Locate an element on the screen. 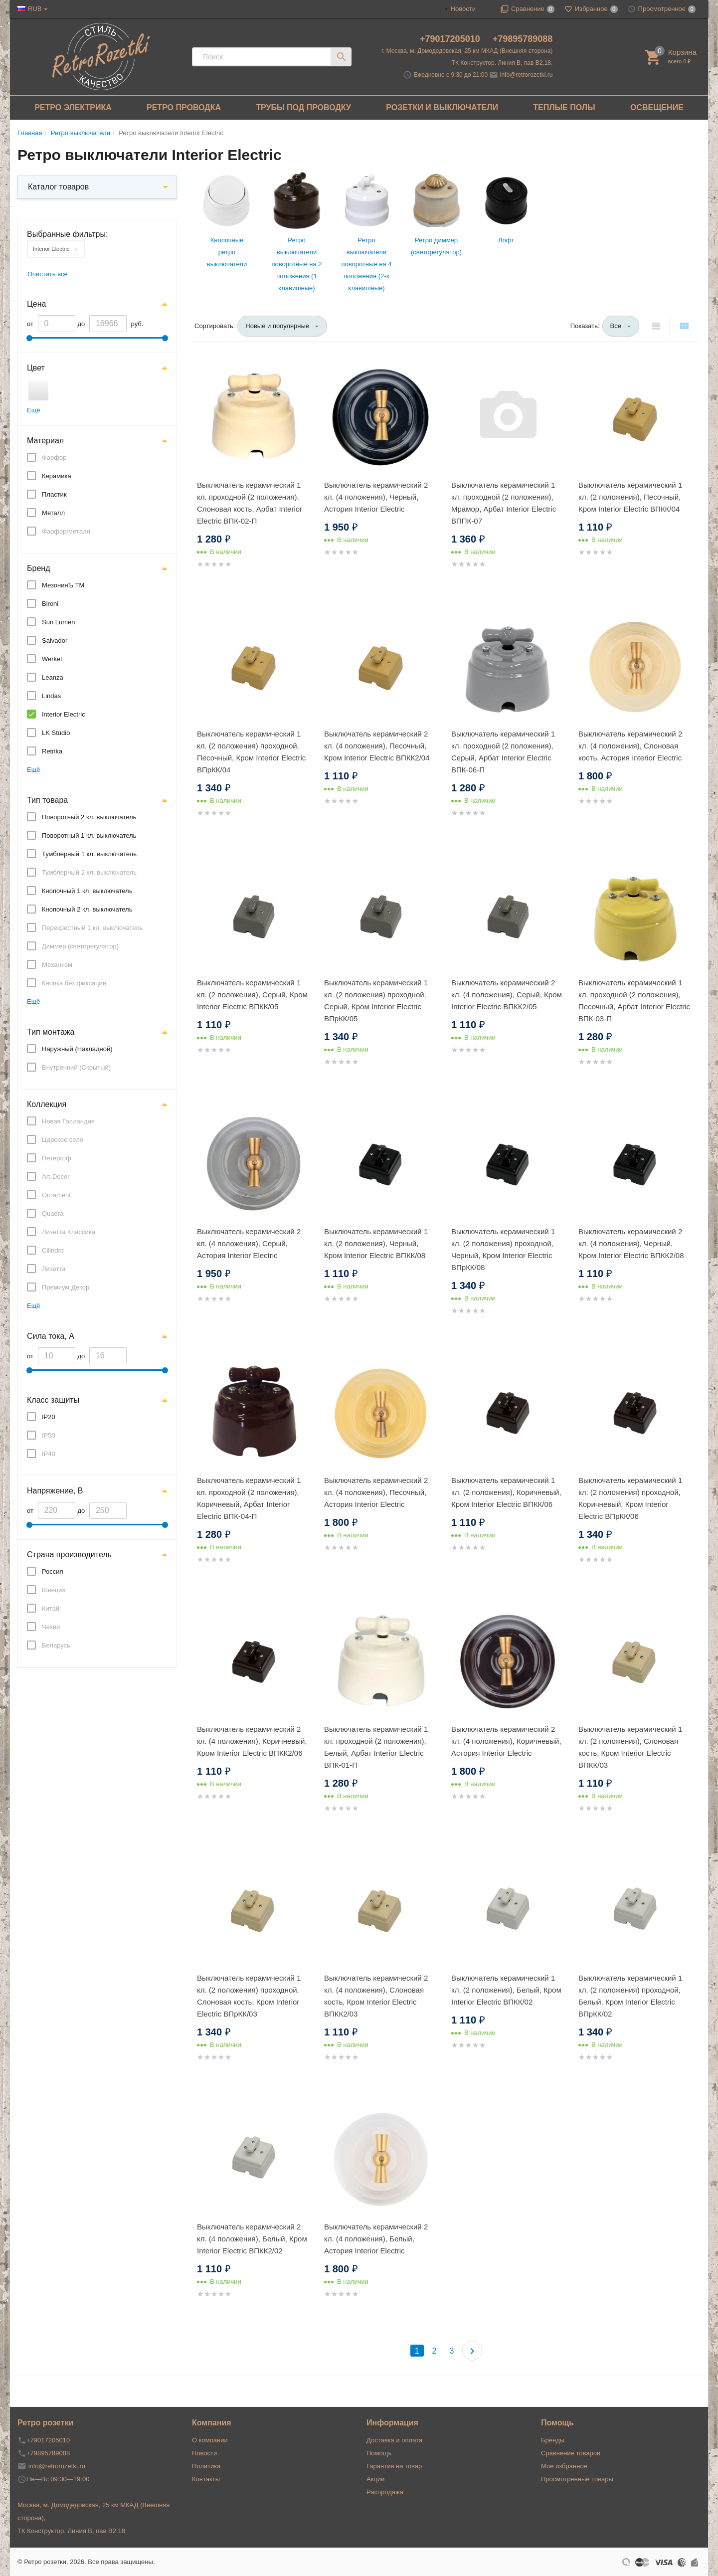 The image size is (718, 2576). Выключатель керамический 1 кл. (2 положения), Коричневый, Кром Interior Electric ВПКК/06 is located at coordinates (506, 1492).